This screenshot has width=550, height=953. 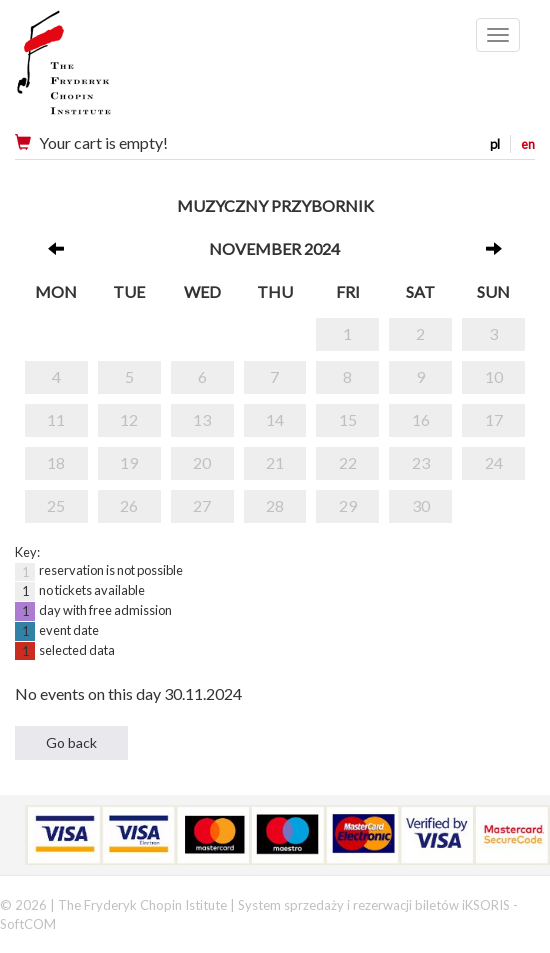 I want to click on 10, so click(x=494, y=376).